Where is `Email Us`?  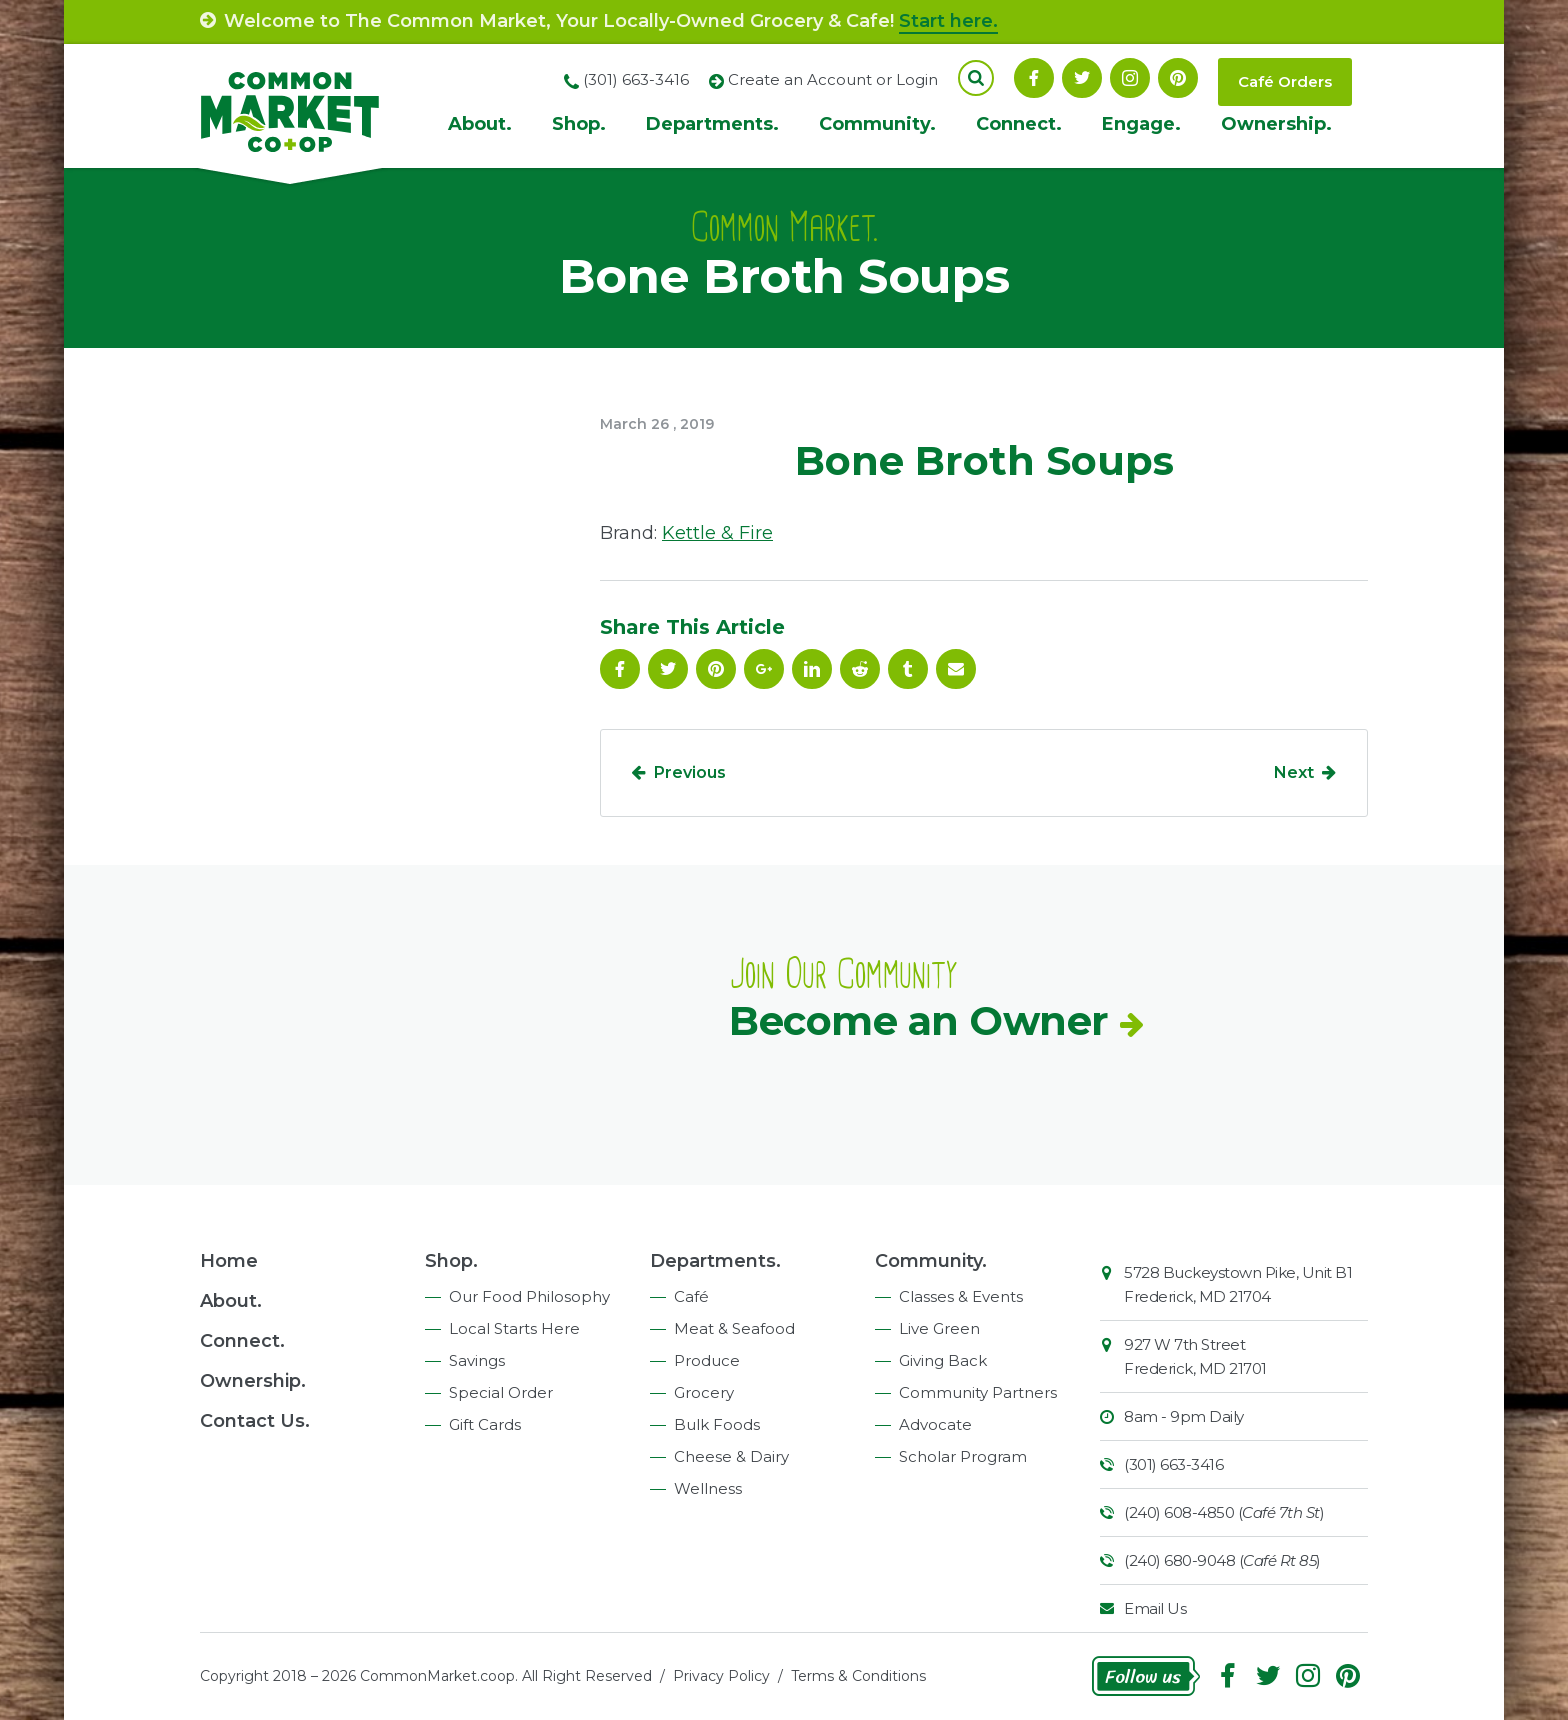
Email Us is located at coordinates (1155, 1608).